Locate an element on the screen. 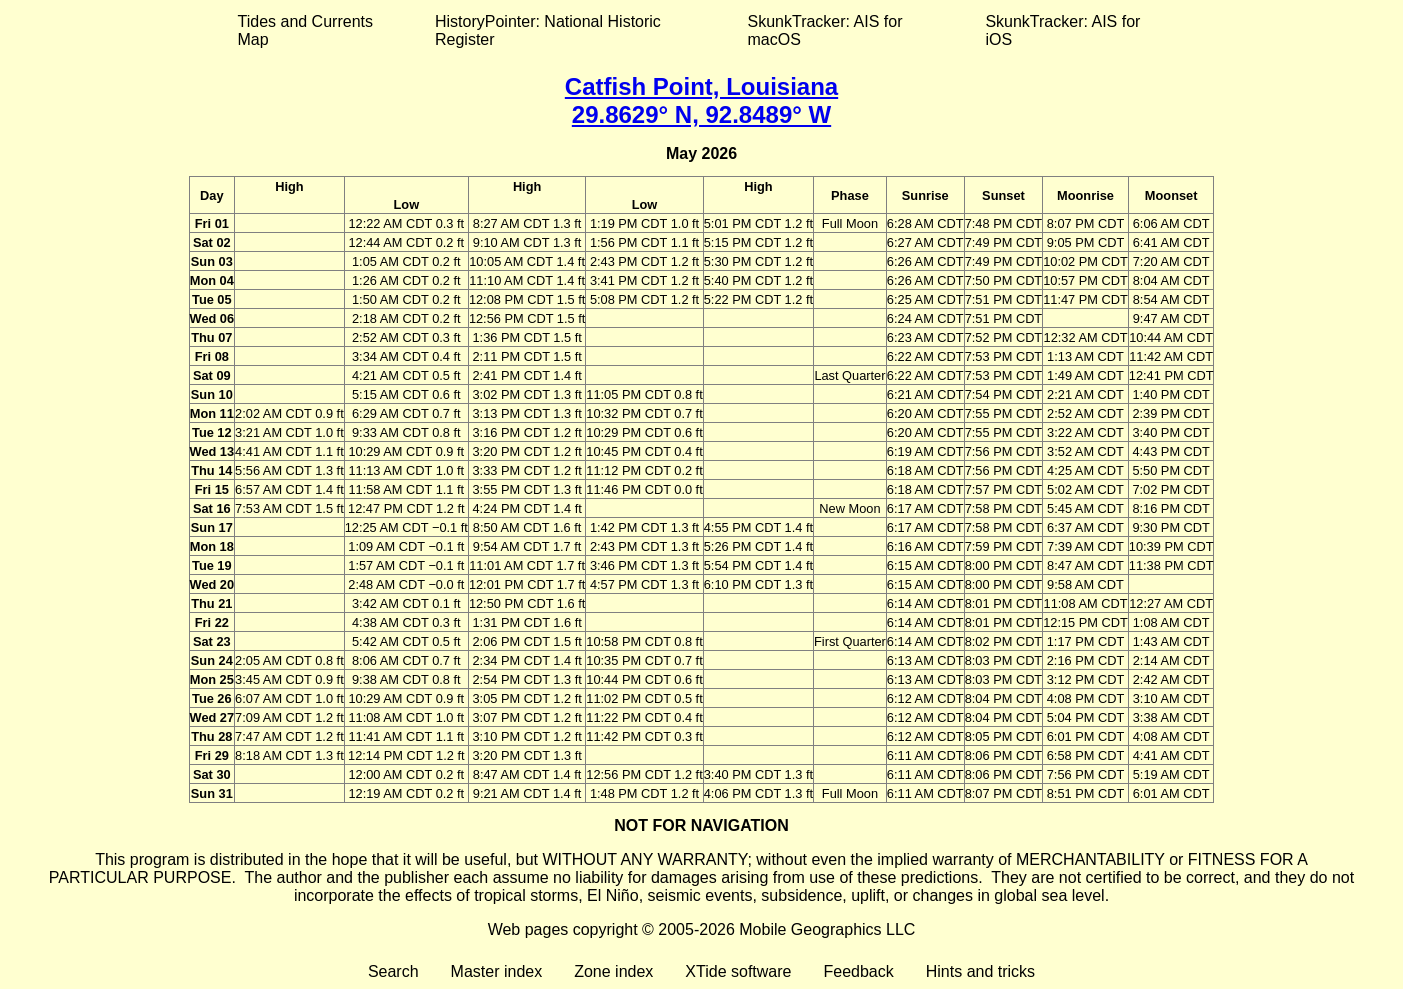 The height and width of the screenshot is (989, 1403). SkunkTracker: AIS for iOS is located at coordinates (1062, 30).